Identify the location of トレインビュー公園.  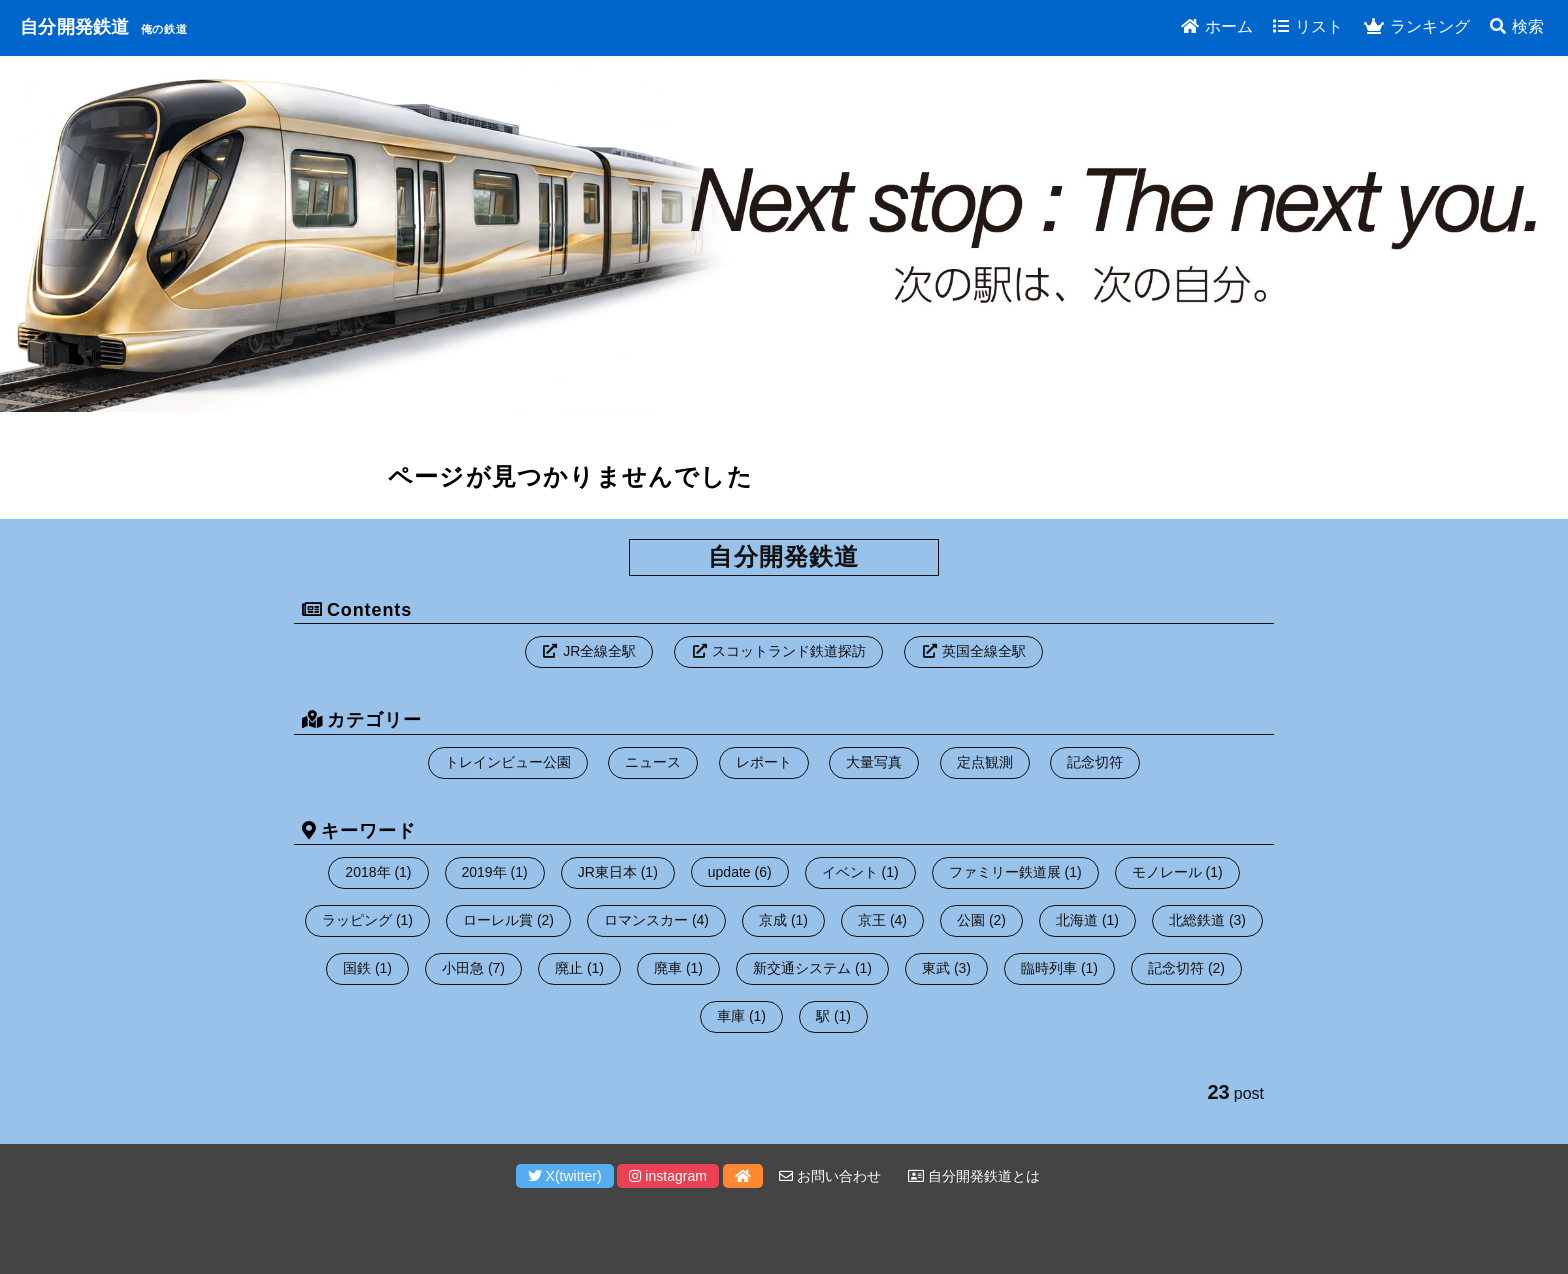
(508, 762).